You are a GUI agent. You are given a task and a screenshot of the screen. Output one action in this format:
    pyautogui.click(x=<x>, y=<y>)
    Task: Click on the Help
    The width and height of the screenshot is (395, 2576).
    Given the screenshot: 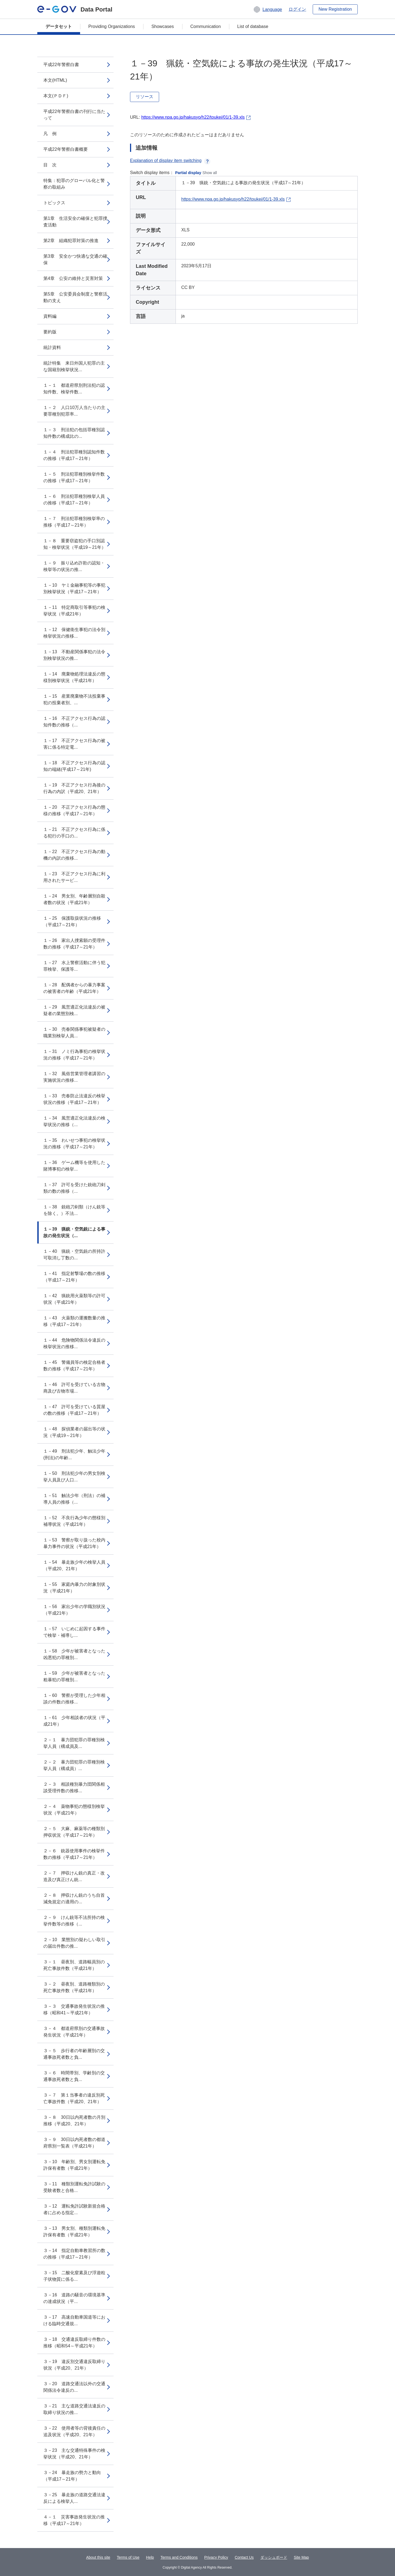 What is the action you would take?
    pyautogui.click(x=150, y=2557)
    